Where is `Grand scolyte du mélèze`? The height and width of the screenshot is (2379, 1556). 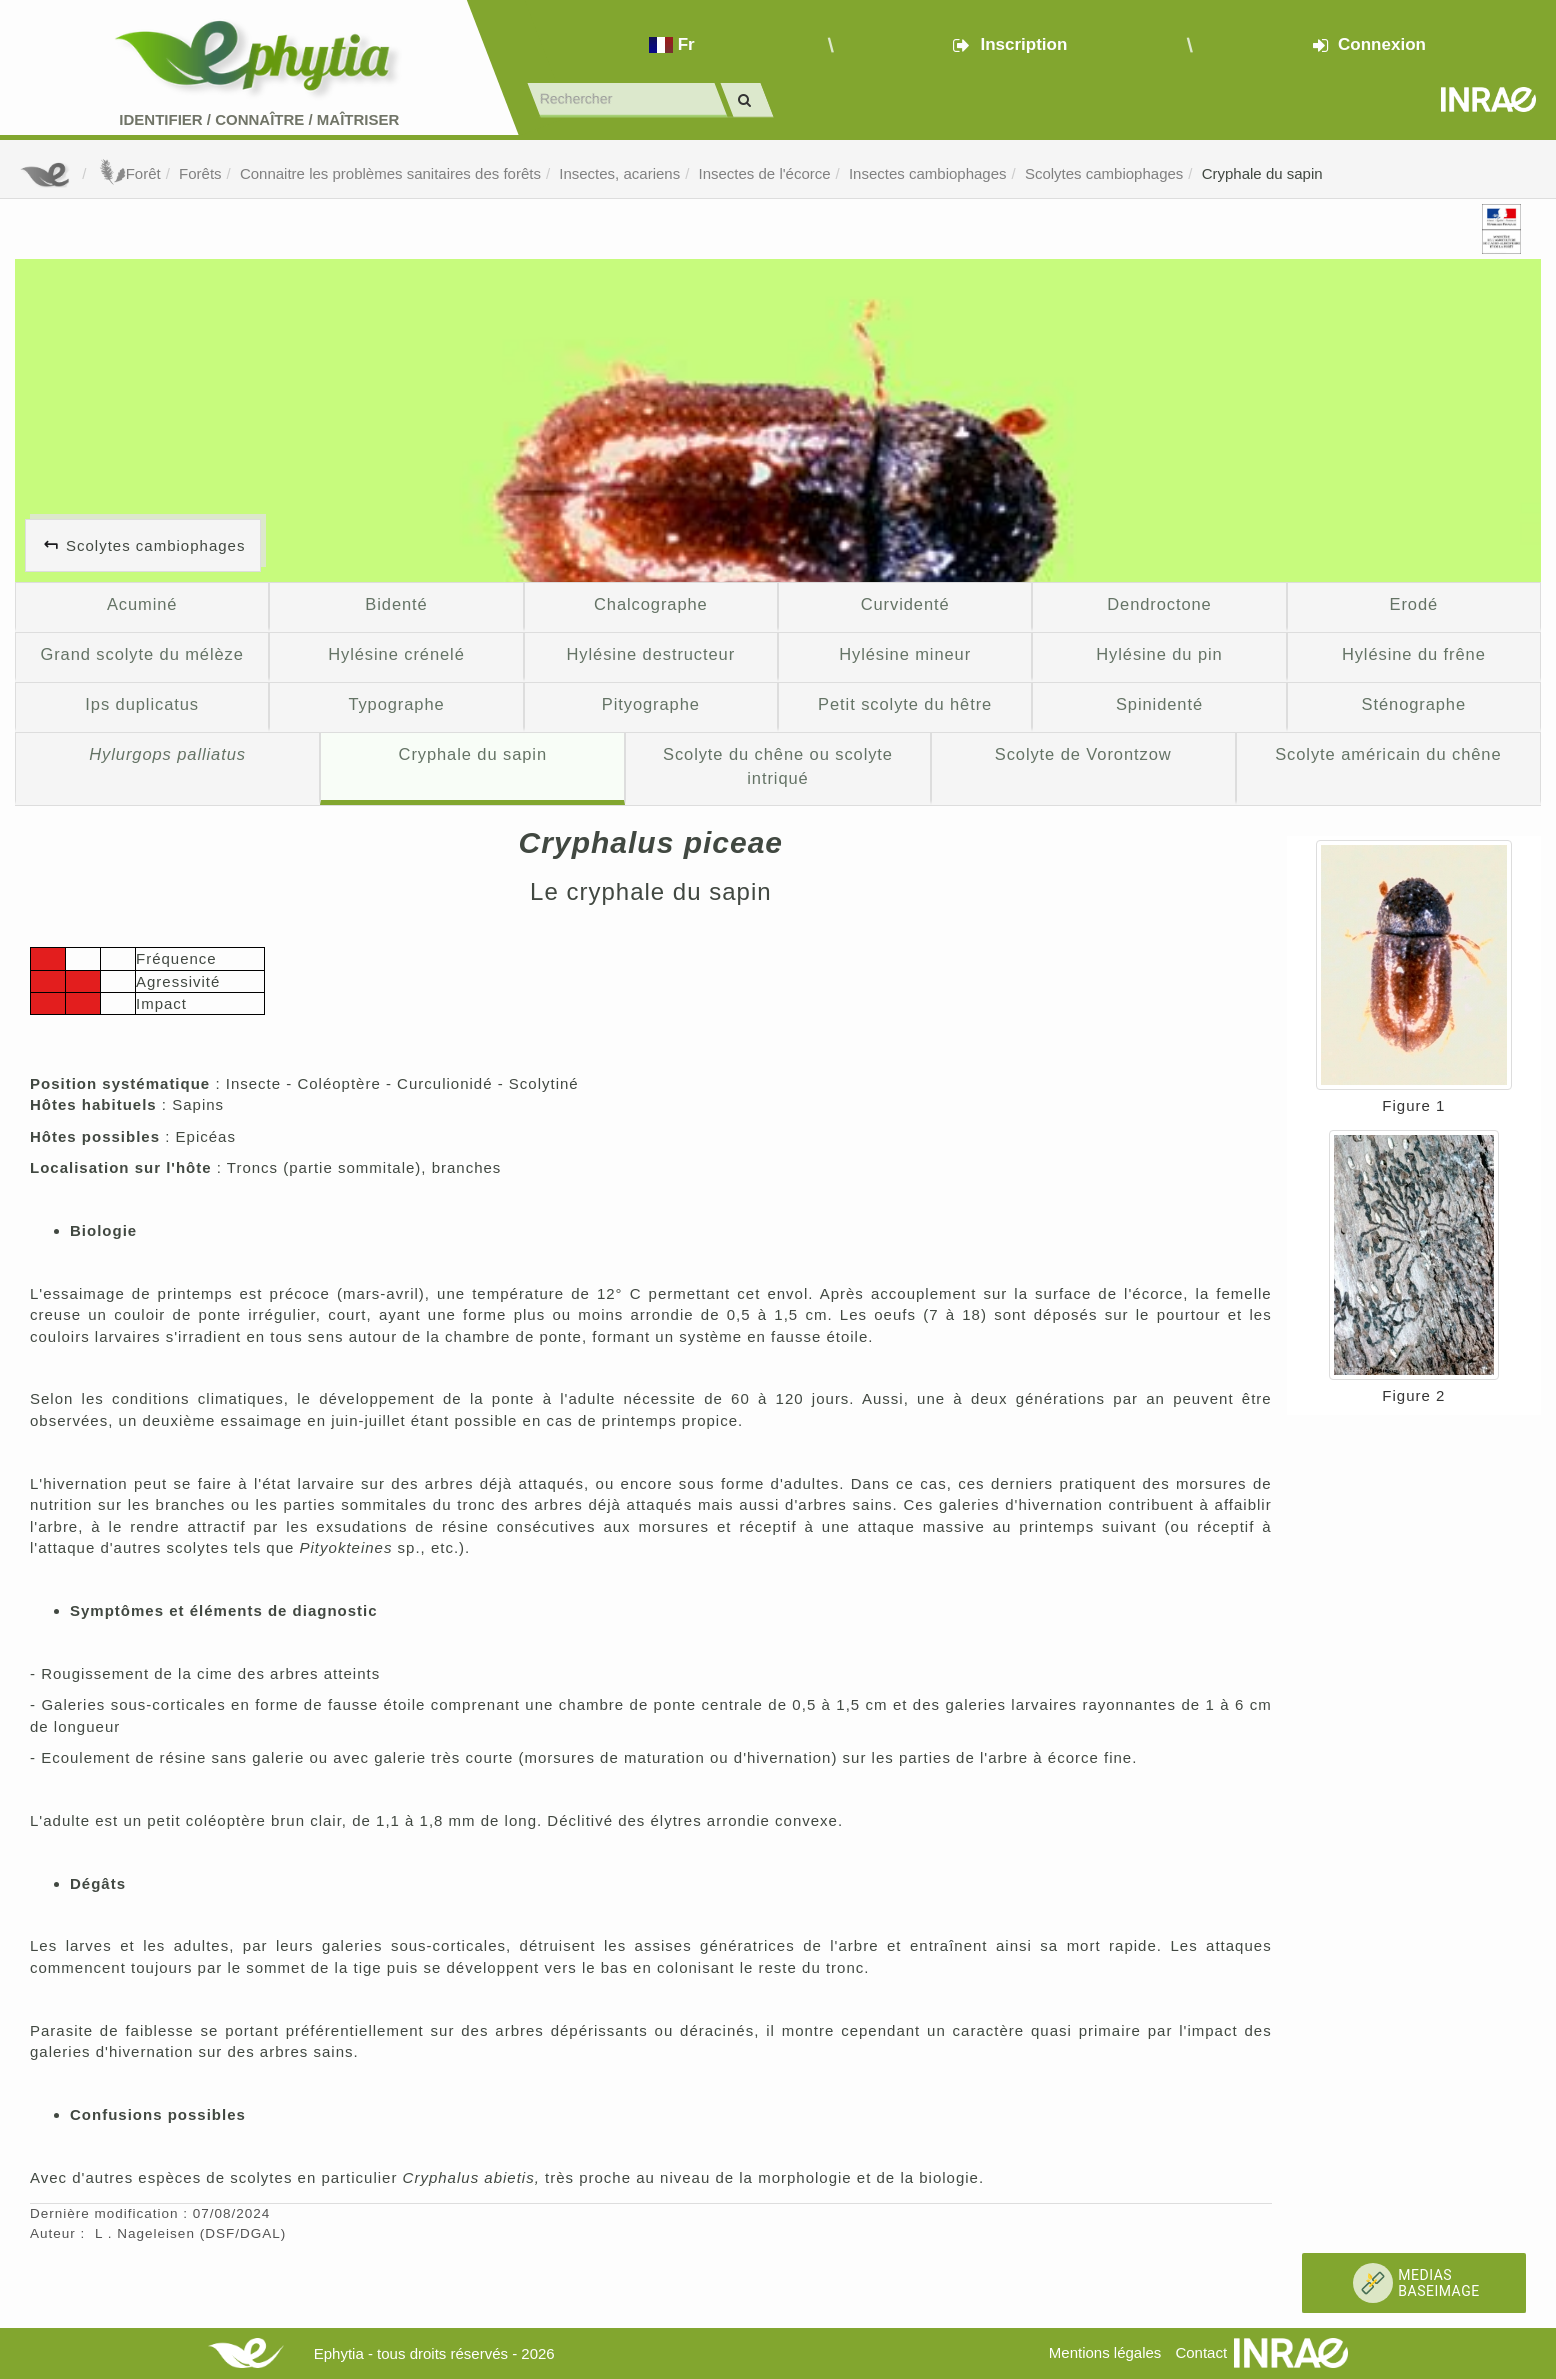
Grand scolyte du mélèze is located at coordinates (141, 654).